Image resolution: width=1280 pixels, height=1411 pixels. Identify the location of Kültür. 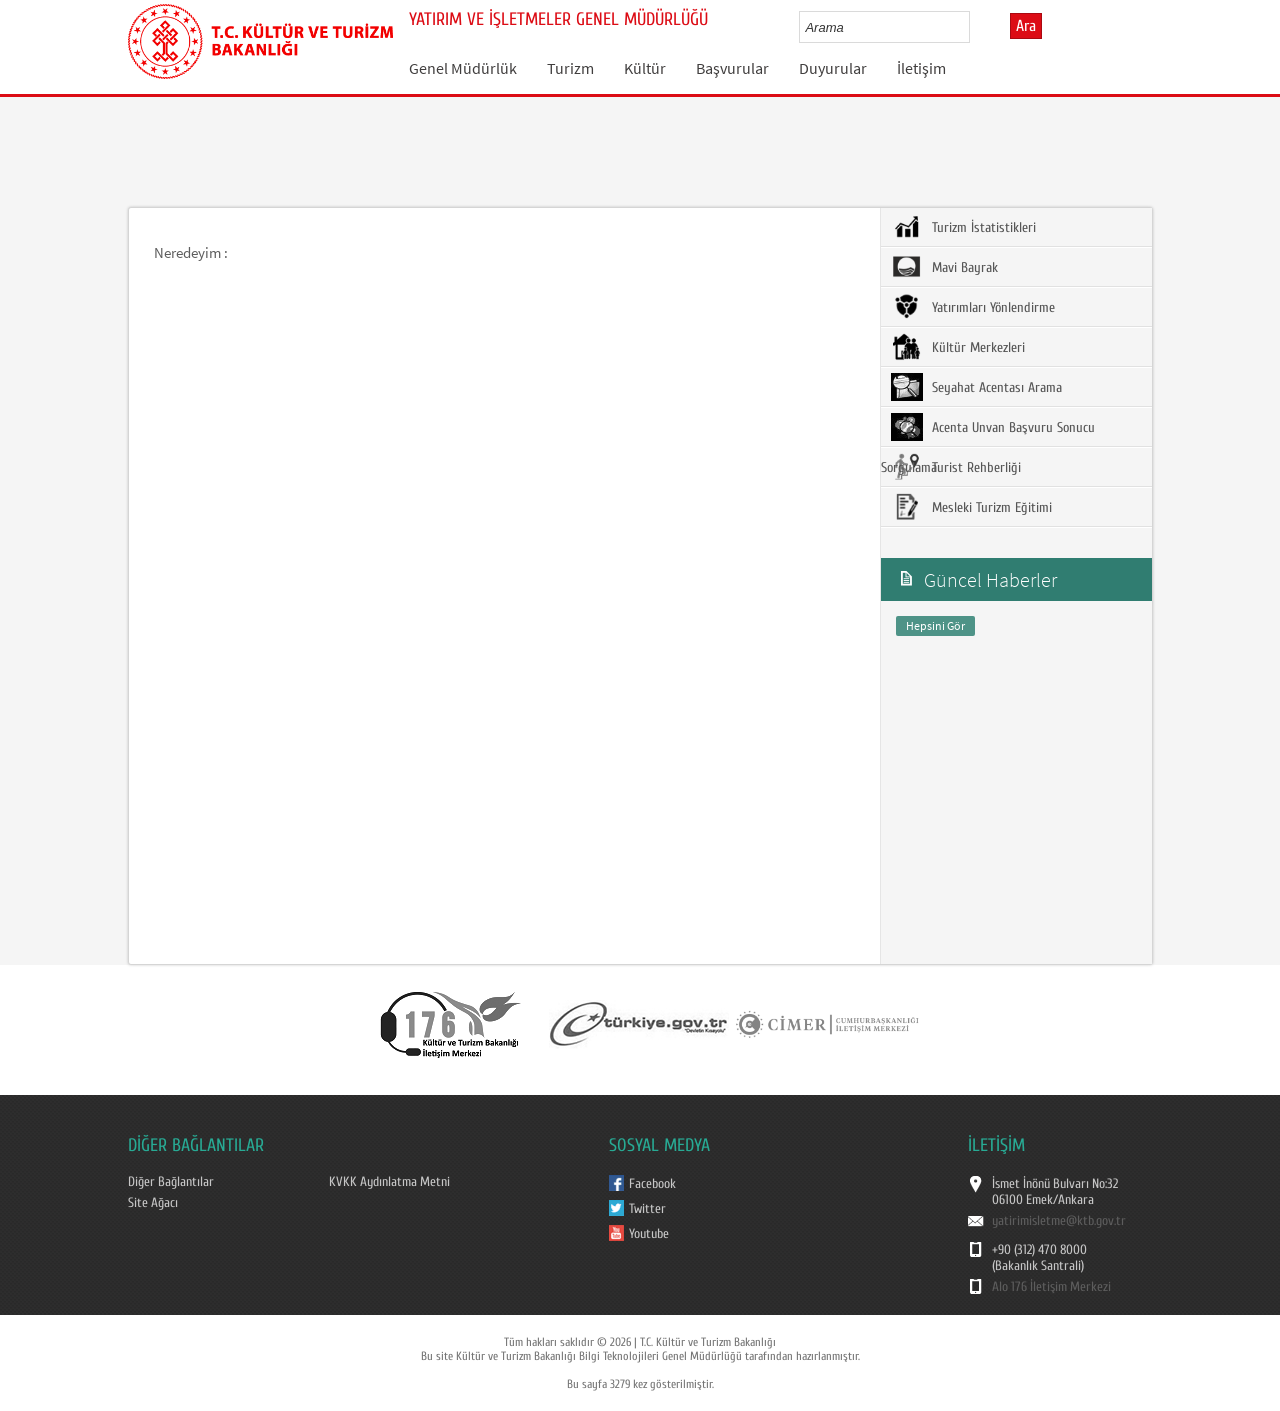
(645, 68).